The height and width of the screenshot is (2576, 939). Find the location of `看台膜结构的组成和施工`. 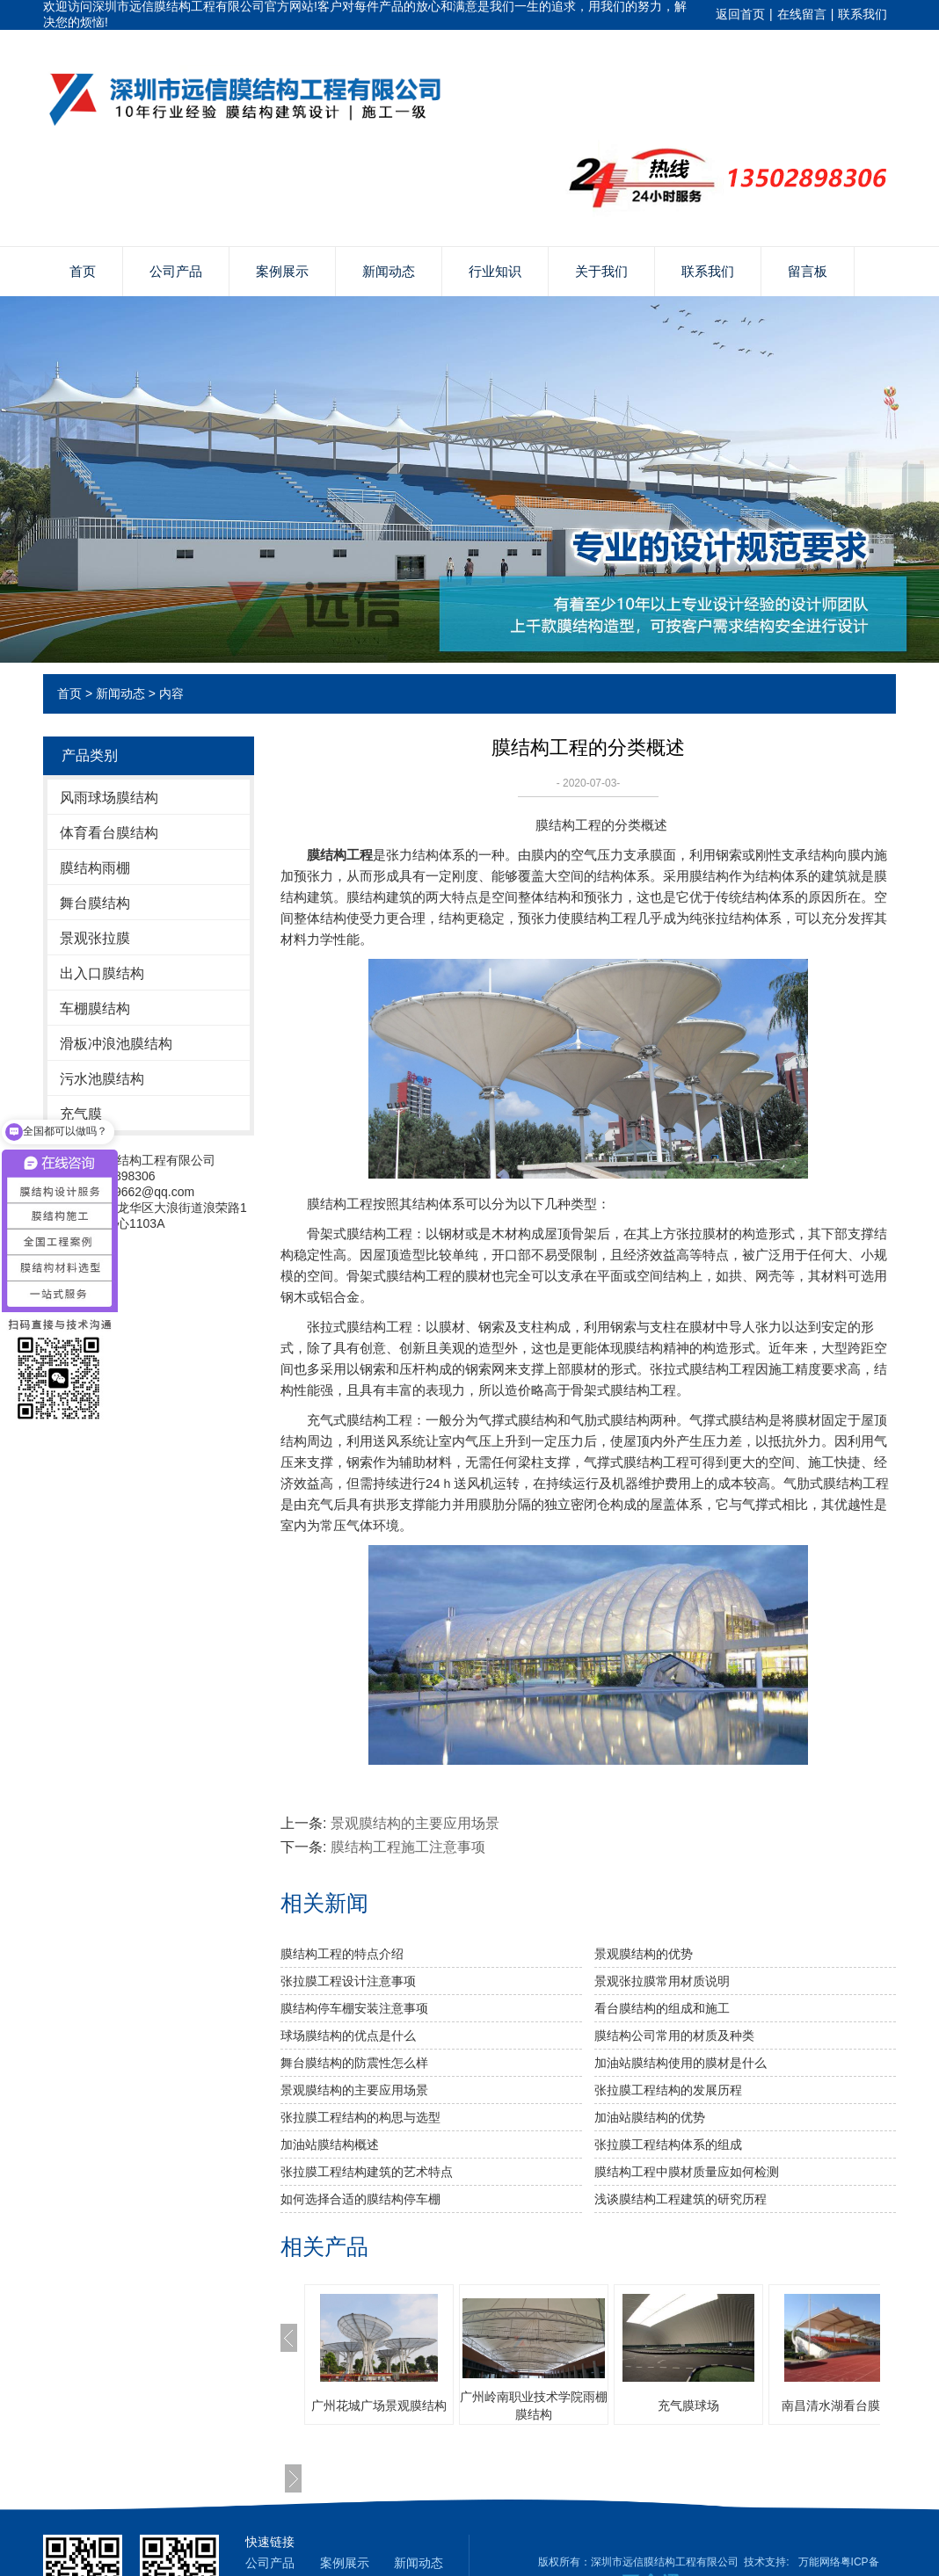

看台膜结构的组成和施工 is located at coordinates (662, 2008).